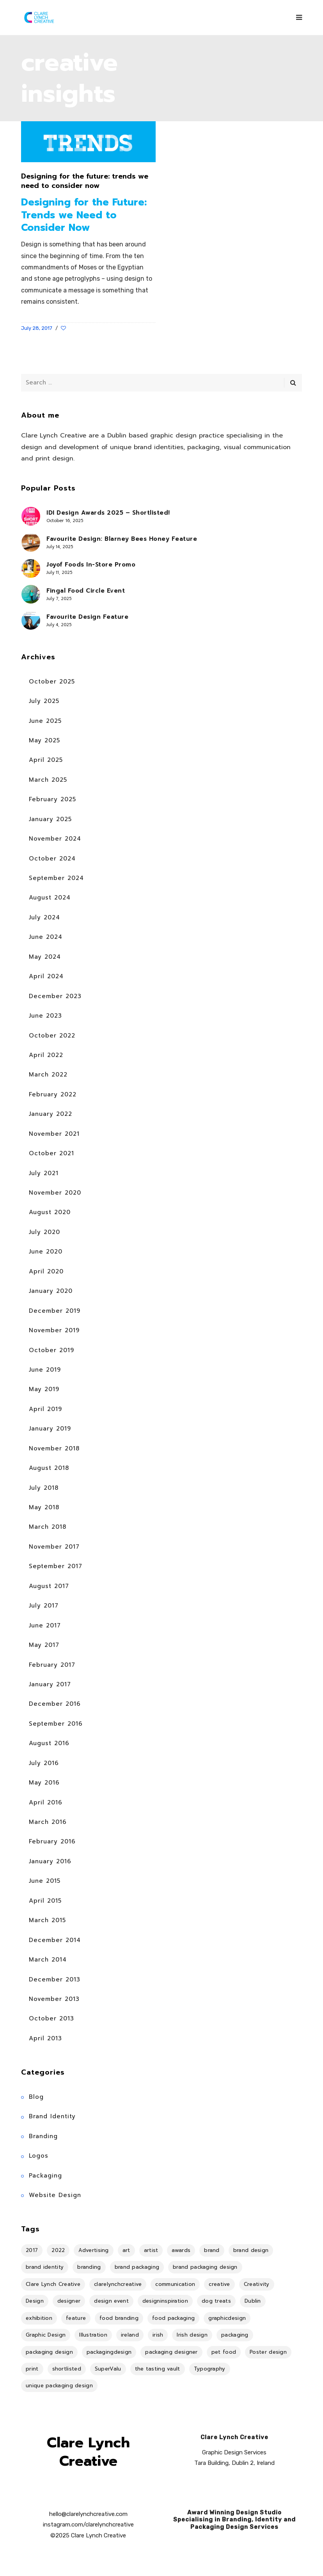 This screenshot has width=323, height=2576. Describe the element at coordinates (44, 917) in the screenshot. I see `July 2024` at that location.